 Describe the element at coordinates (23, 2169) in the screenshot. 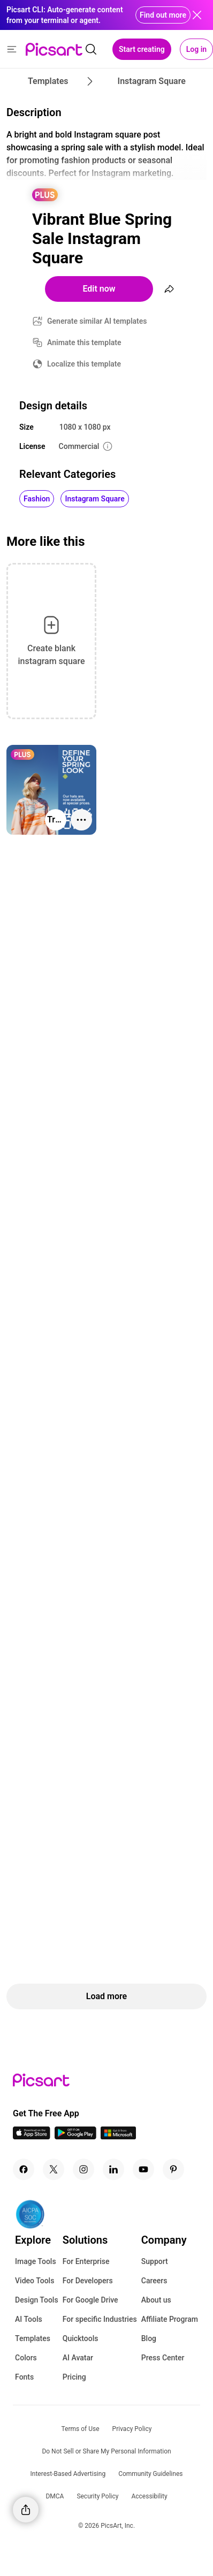

I see `[Facebook Icon]` at that location.